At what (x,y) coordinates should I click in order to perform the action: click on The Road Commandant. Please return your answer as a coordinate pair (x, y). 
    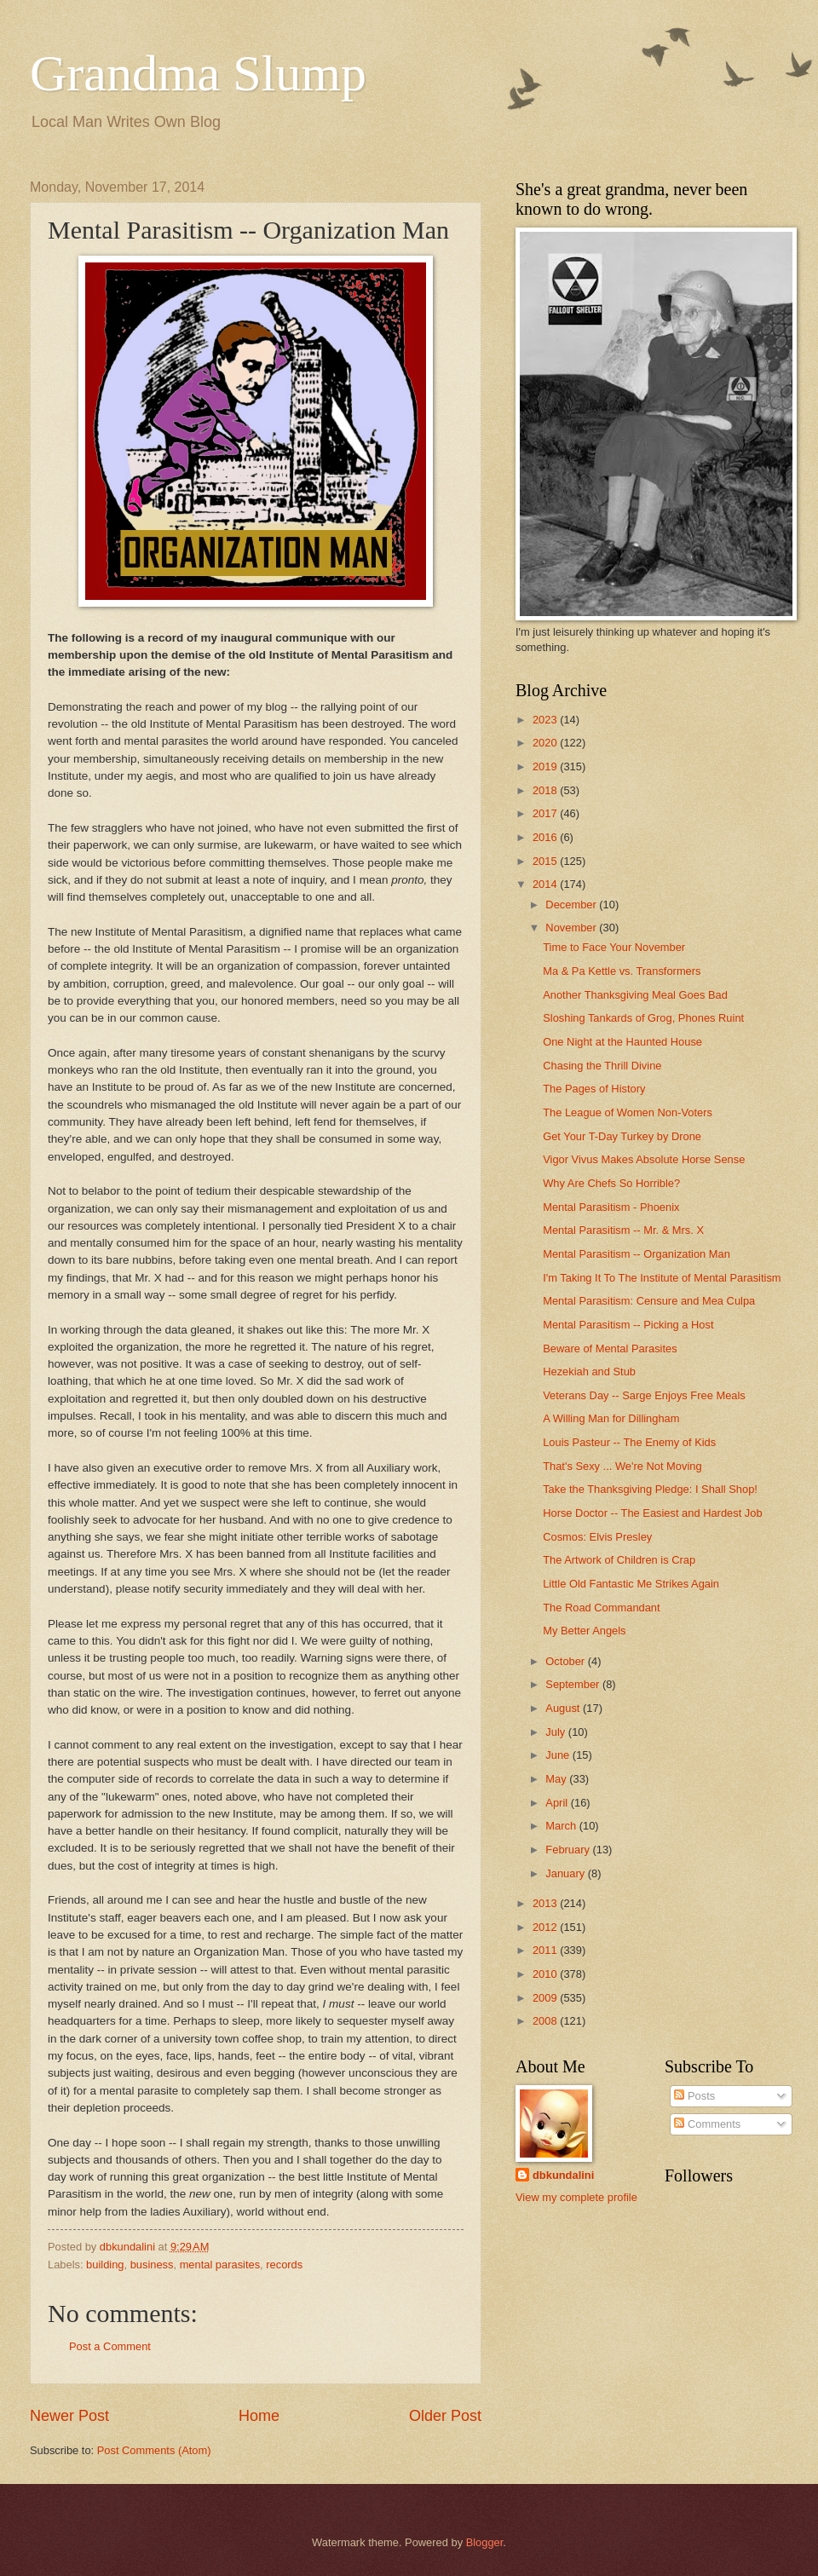
    Looking at the image, I should click on (601, 1607).